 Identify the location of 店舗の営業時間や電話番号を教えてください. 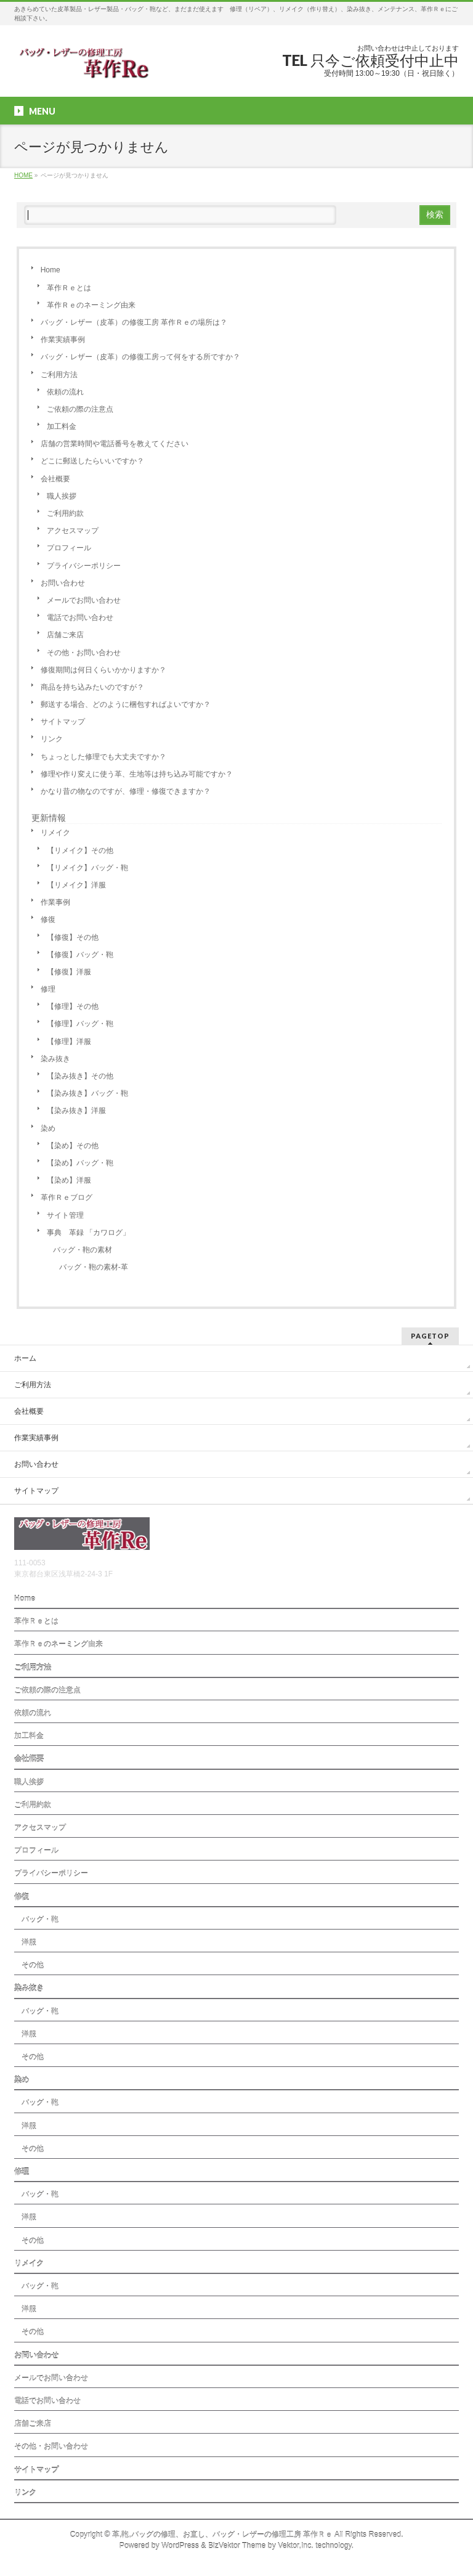
(114, 443).